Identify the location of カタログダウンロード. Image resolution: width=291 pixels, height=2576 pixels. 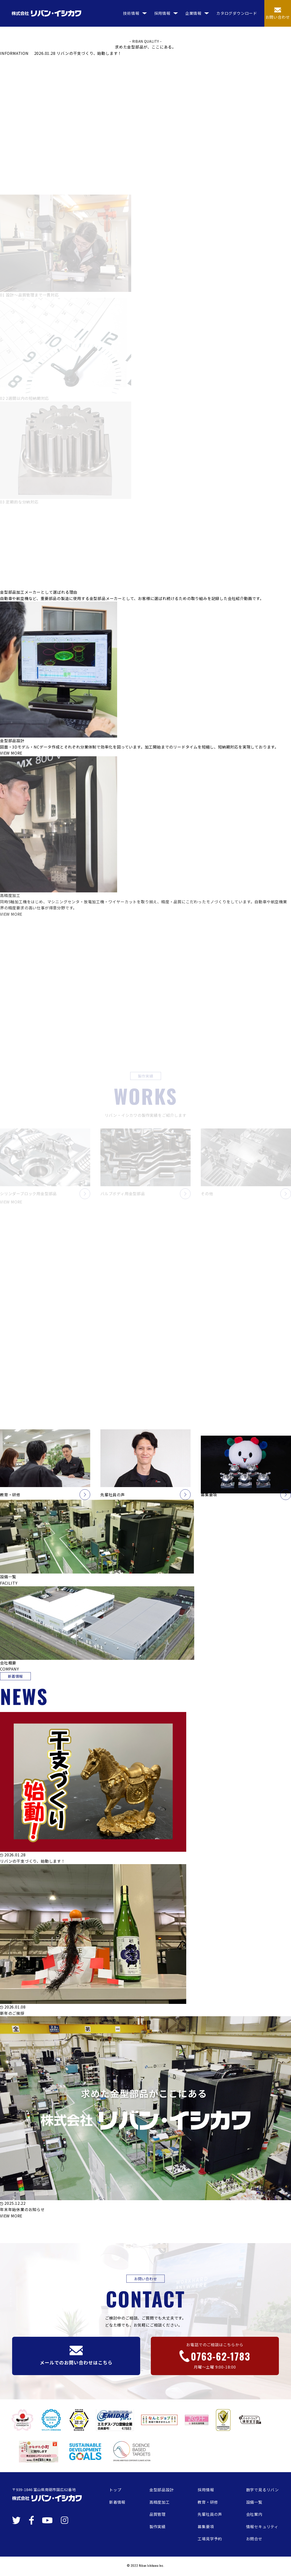
(236, 13).